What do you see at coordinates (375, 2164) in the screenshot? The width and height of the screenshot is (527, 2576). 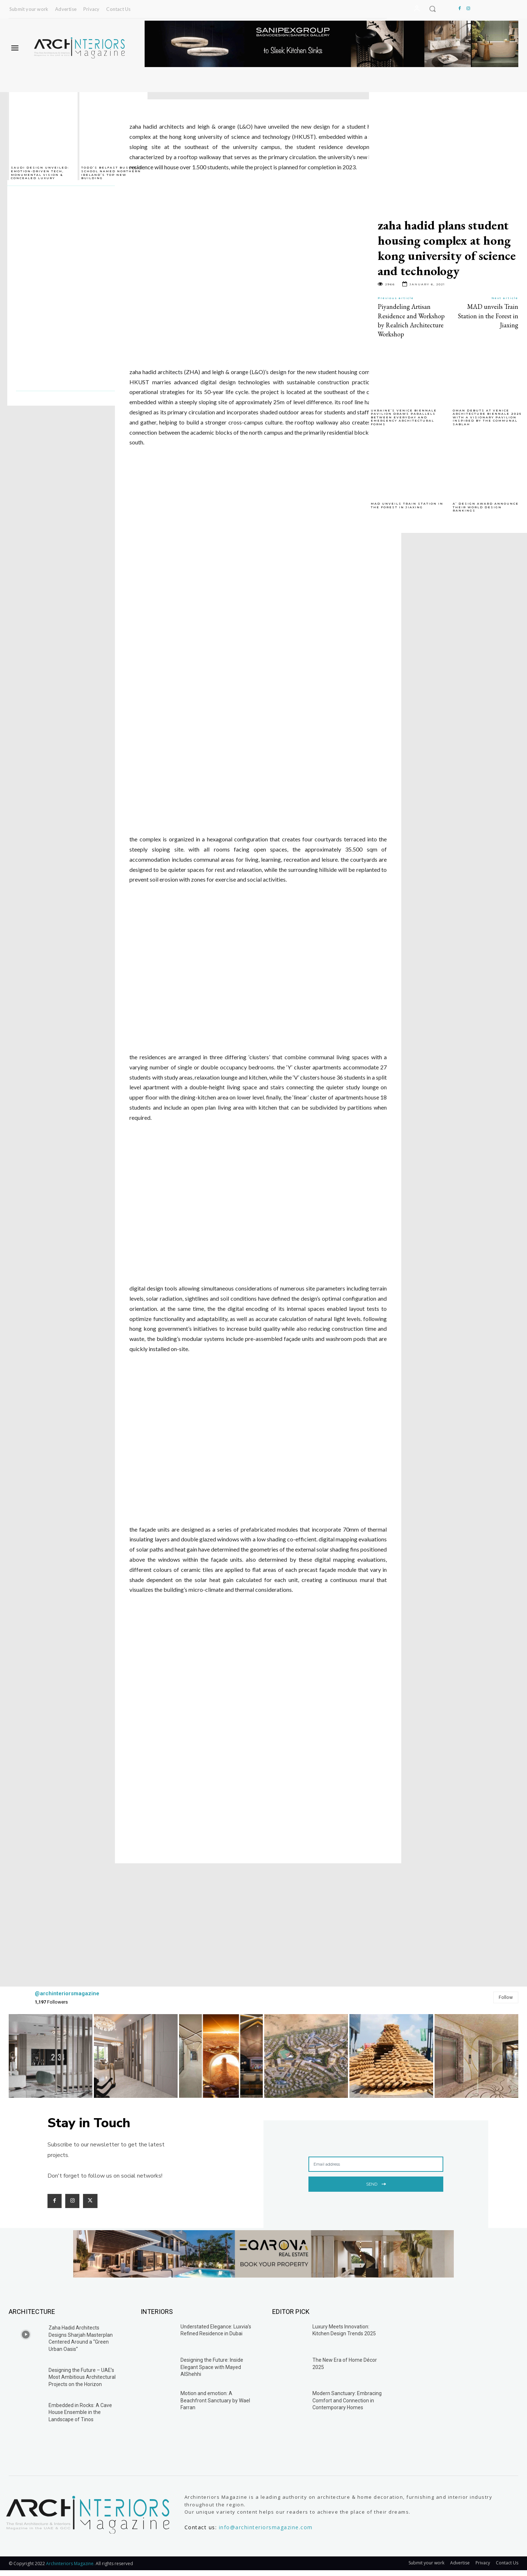 I see `[email]` at bounding box center [375, 2164].